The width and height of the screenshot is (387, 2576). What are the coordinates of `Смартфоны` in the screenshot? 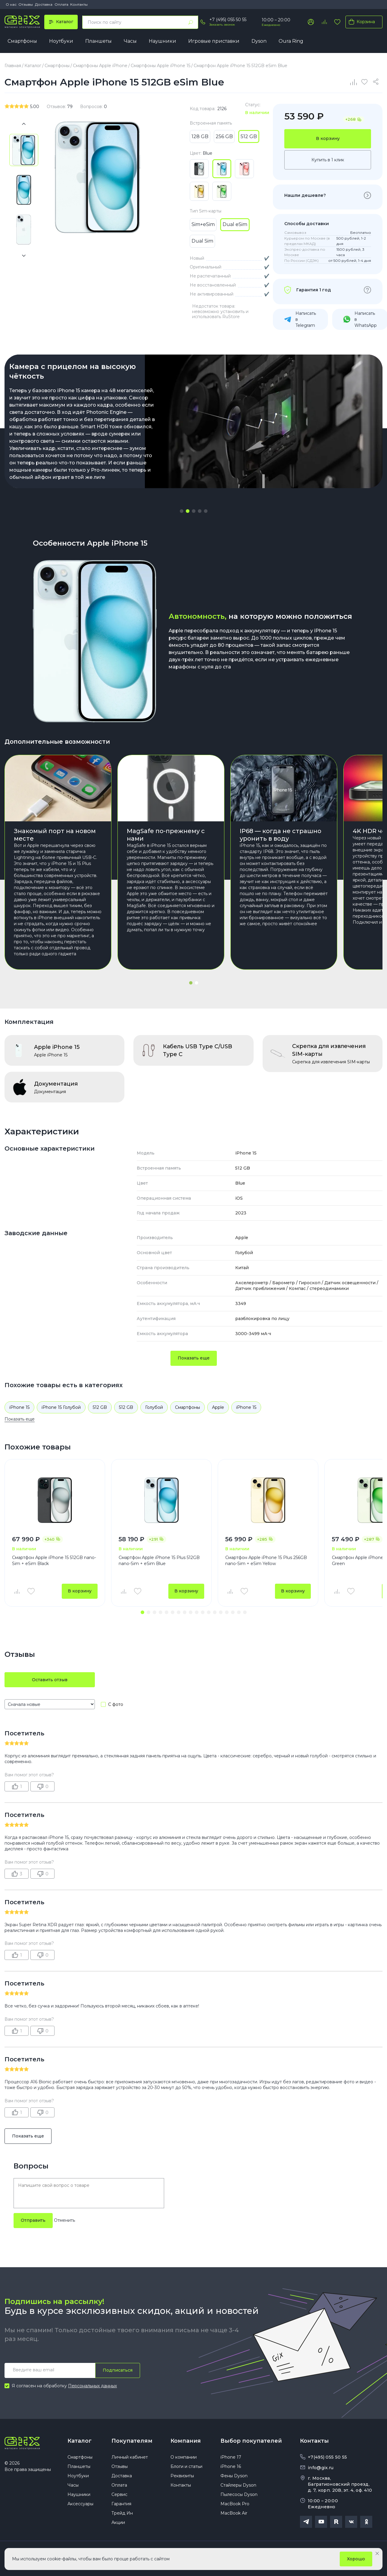 It's located at (22, 41).